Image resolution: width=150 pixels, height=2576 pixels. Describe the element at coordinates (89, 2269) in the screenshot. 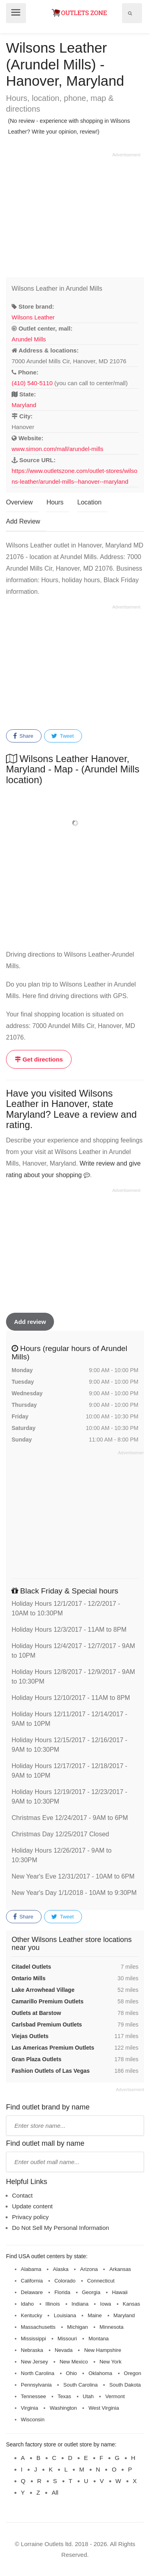

I see `Arizona` at that location.